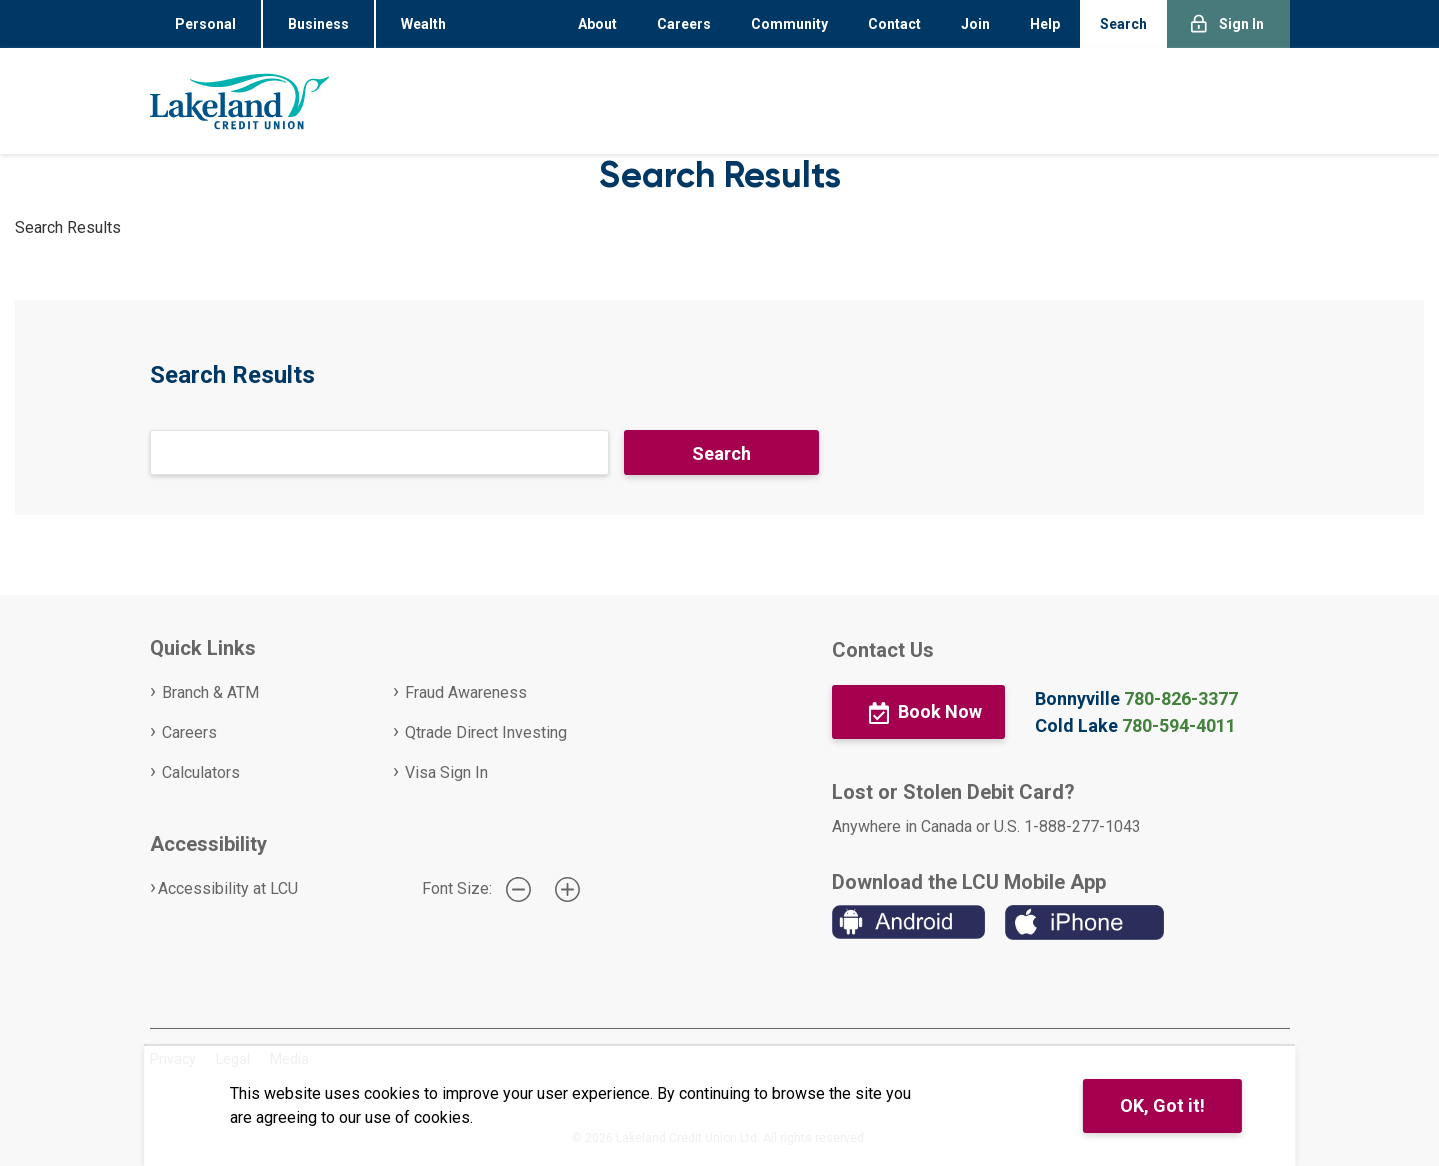 This screenshot has height=1166, width=1439. I want to click on Business, so click(318, 24).